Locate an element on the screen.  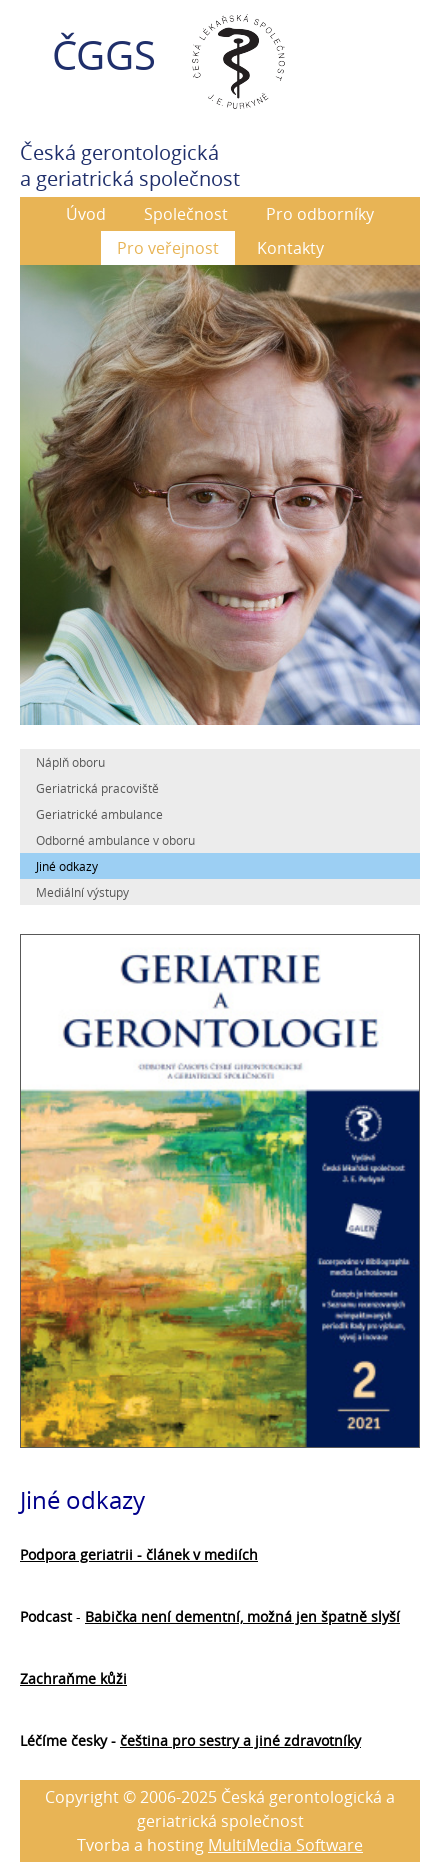
Mediální výstupy is located at coordinates (82, 892).